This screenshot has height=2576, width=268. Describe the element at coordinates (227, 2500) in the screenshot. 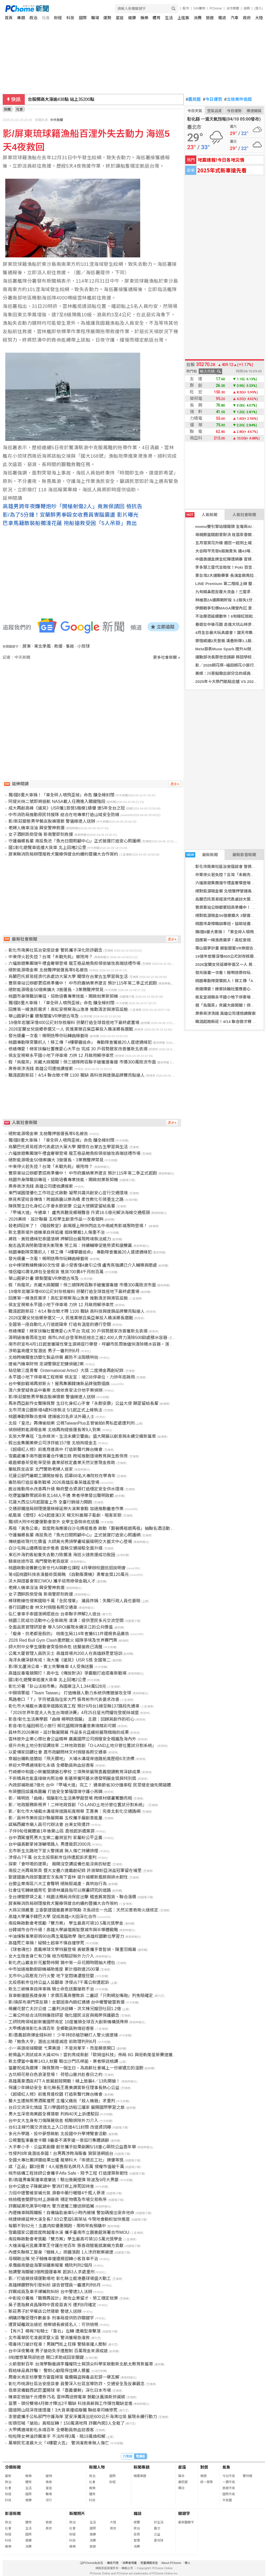

I see `天氣圖` at that location.